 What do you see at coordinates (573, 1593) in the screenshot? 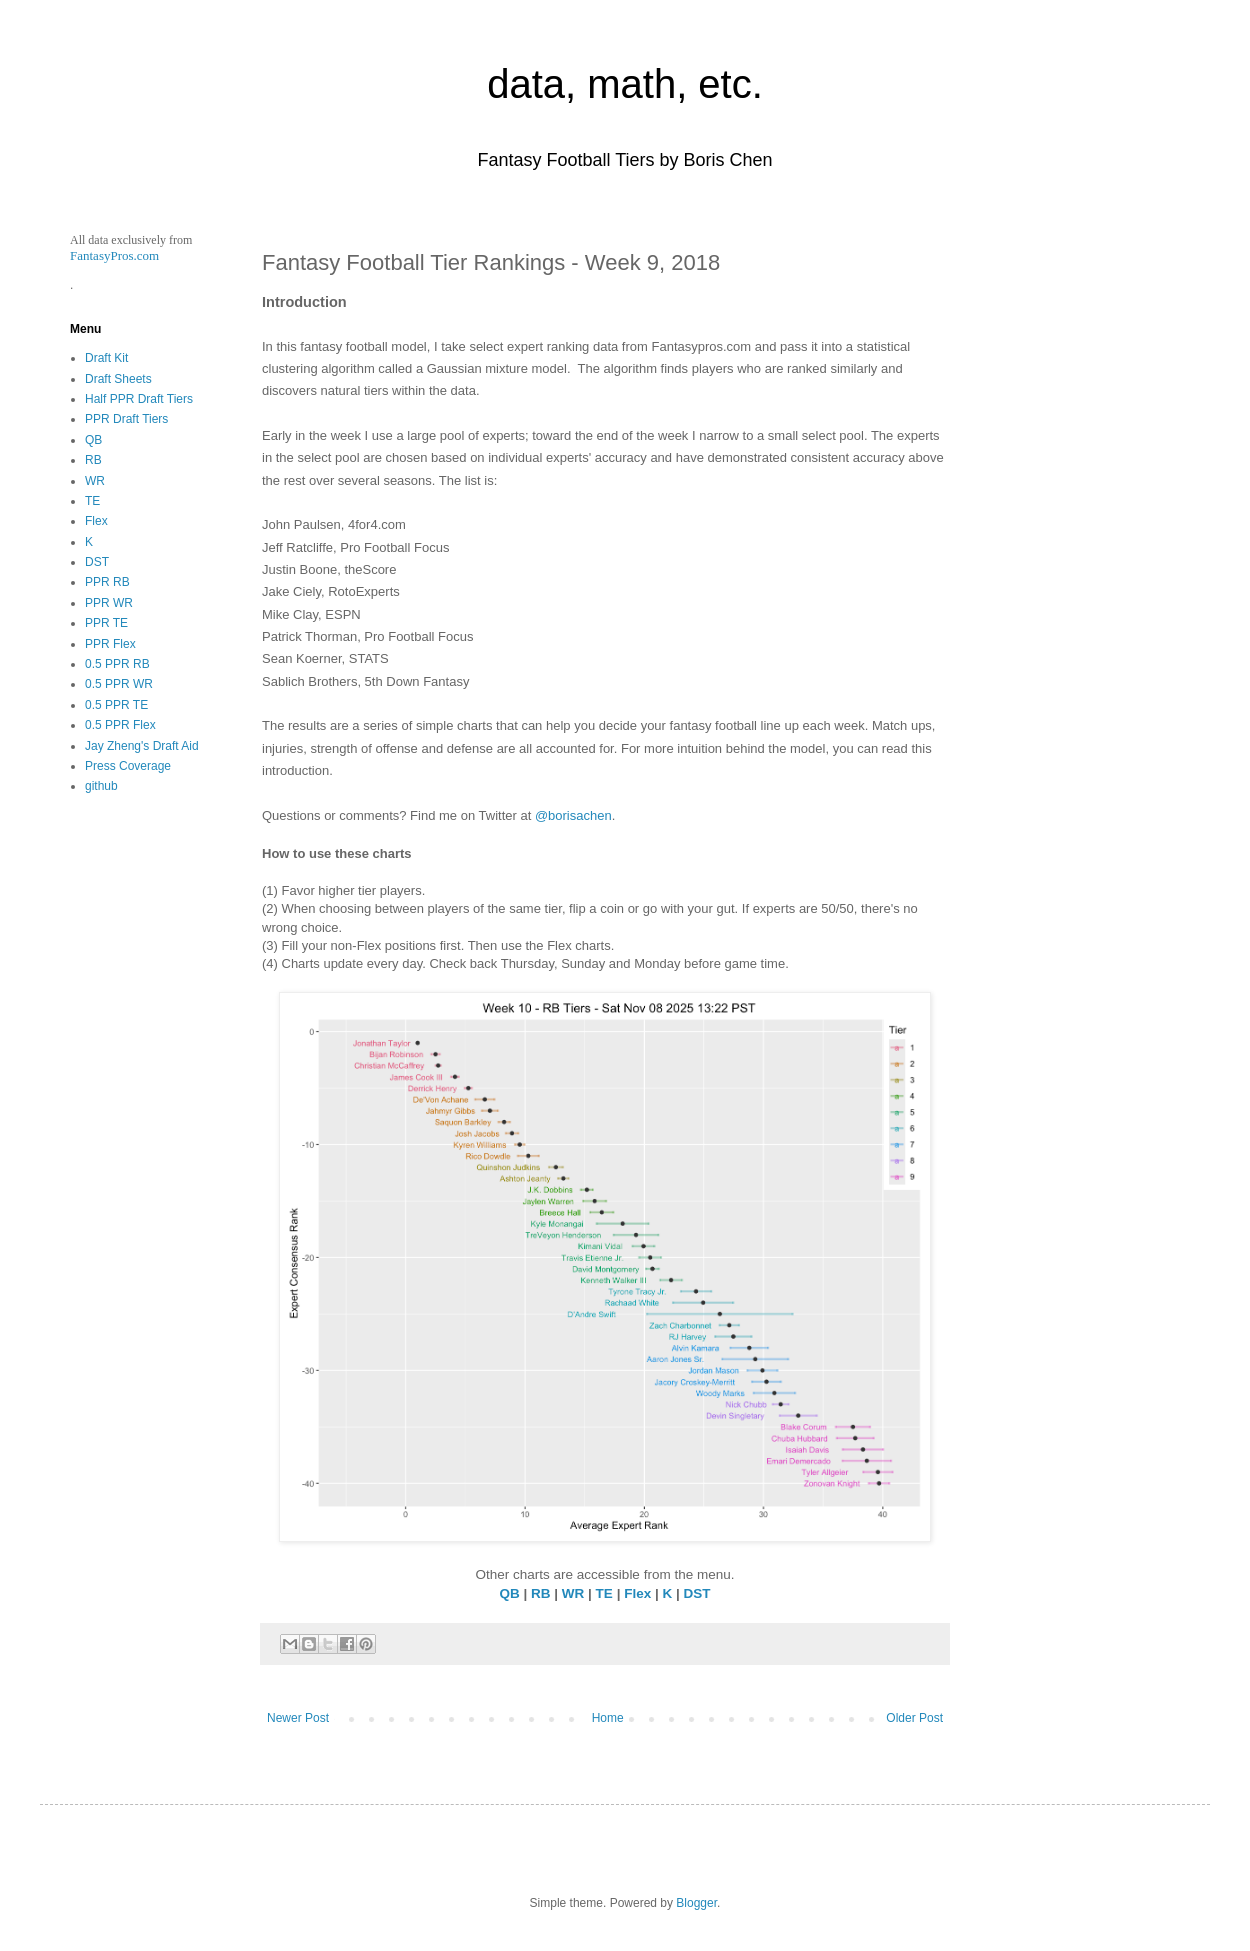
I see `WR` at bounding box center [573, 1593].